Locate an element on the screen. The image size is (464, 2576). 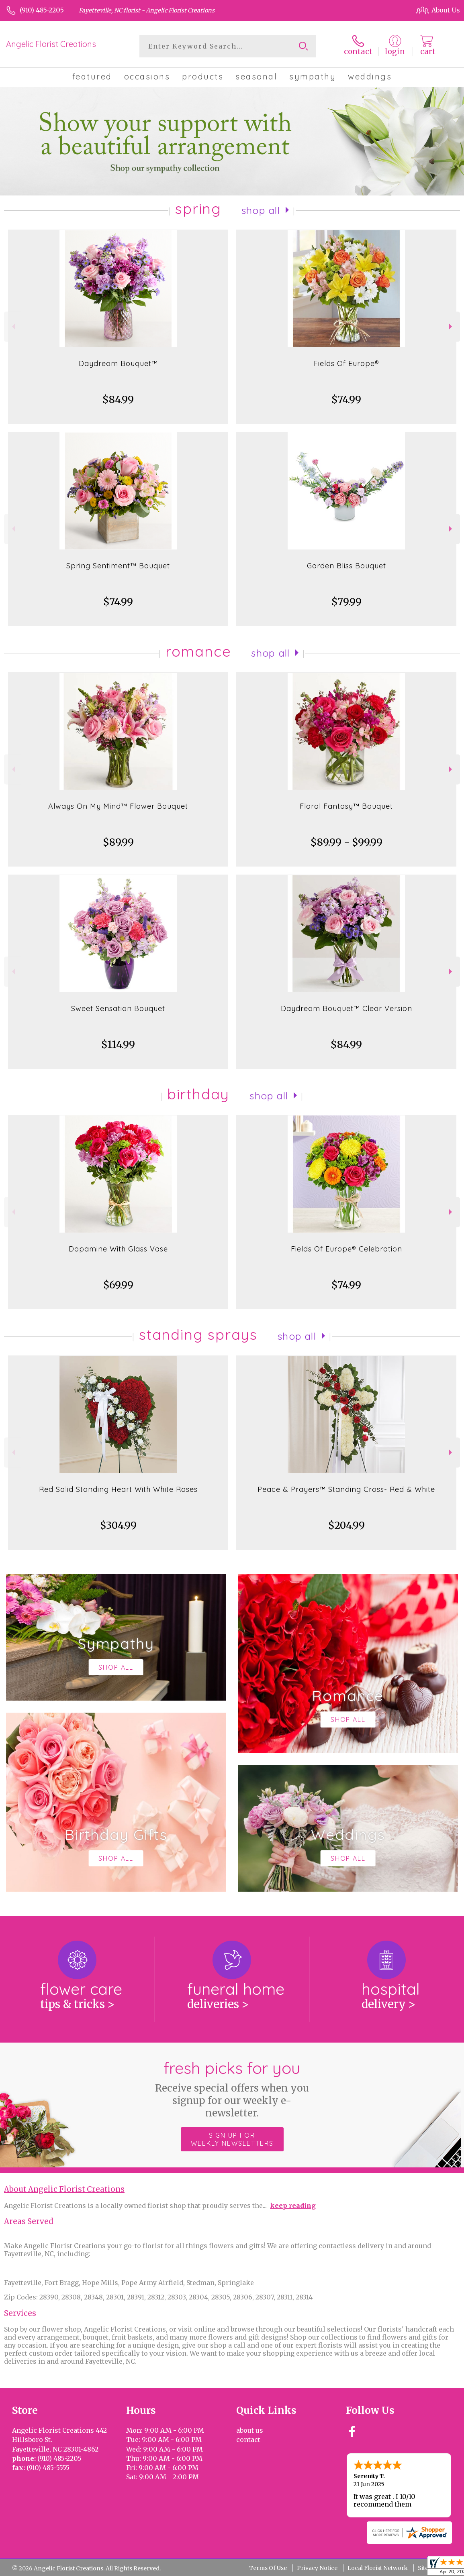
Dopamine With Glass Vase is located at coordinates (118, 1248).